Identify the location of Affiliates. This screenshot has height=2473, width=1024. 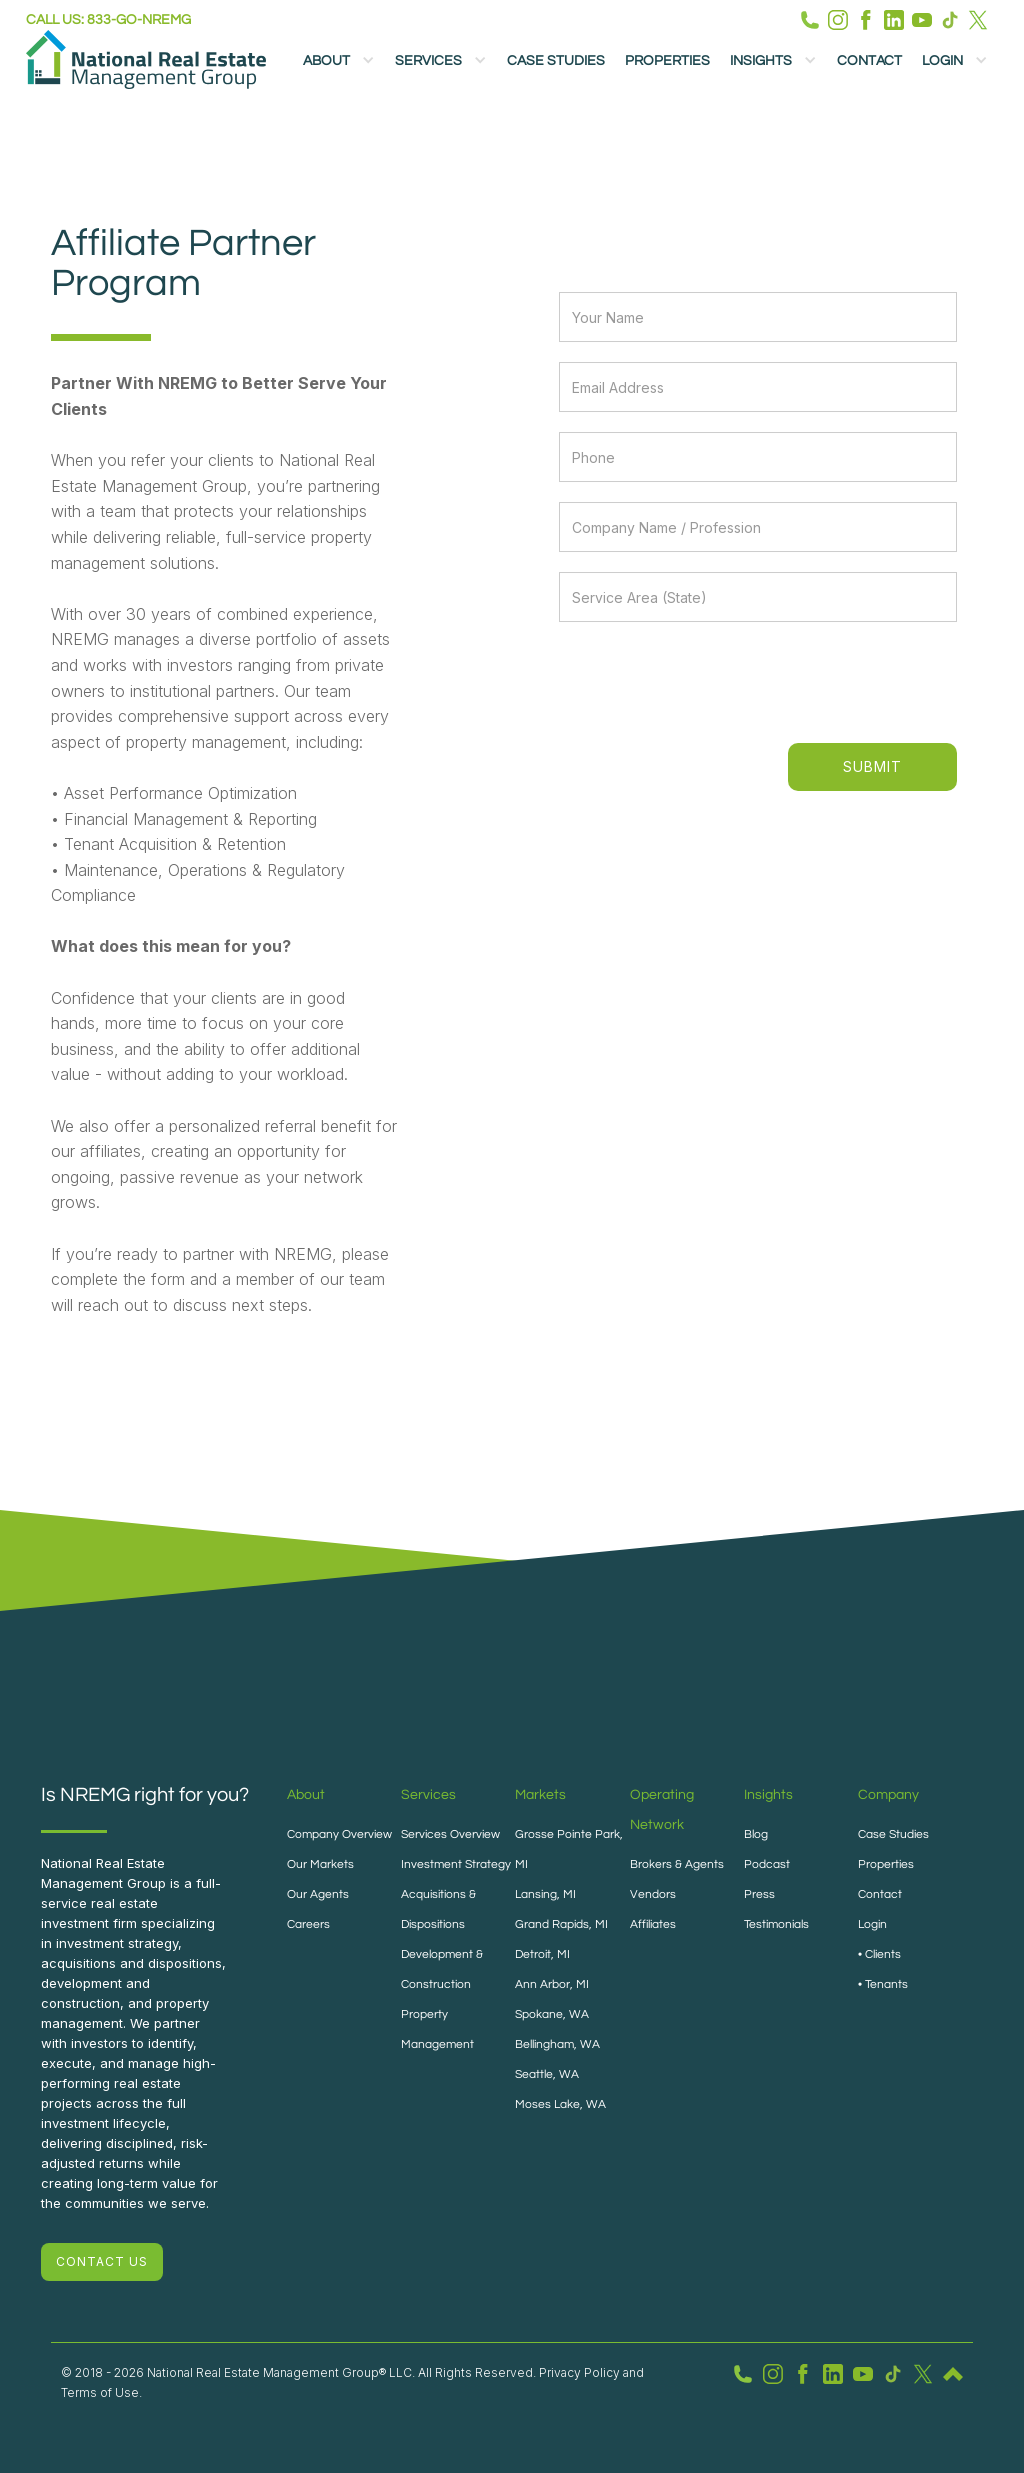
(653, 1924).